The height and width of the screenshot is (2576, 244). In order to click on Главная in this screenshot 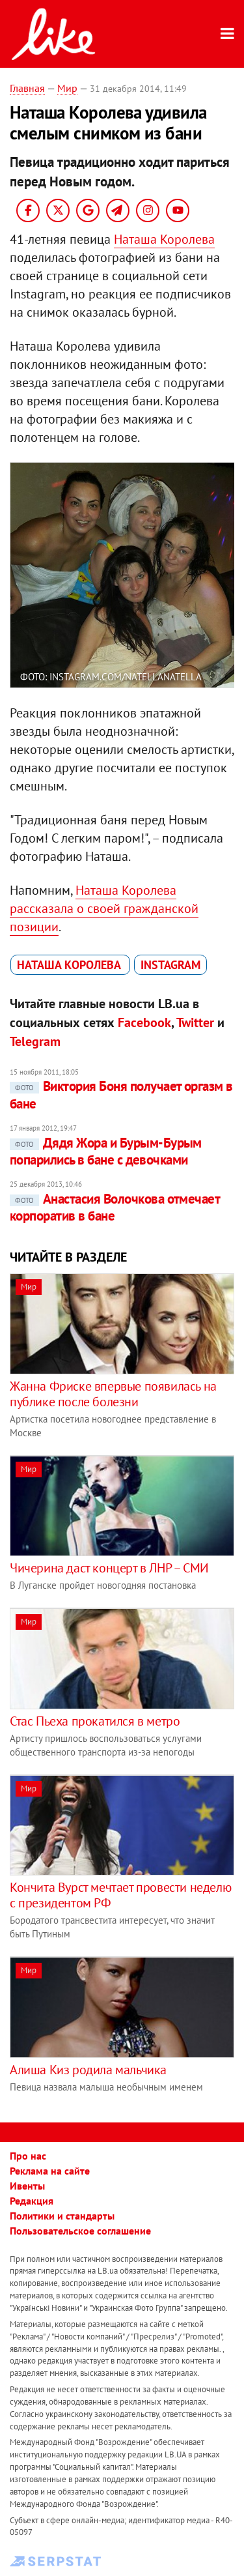, I will do `click(27, 87)`.